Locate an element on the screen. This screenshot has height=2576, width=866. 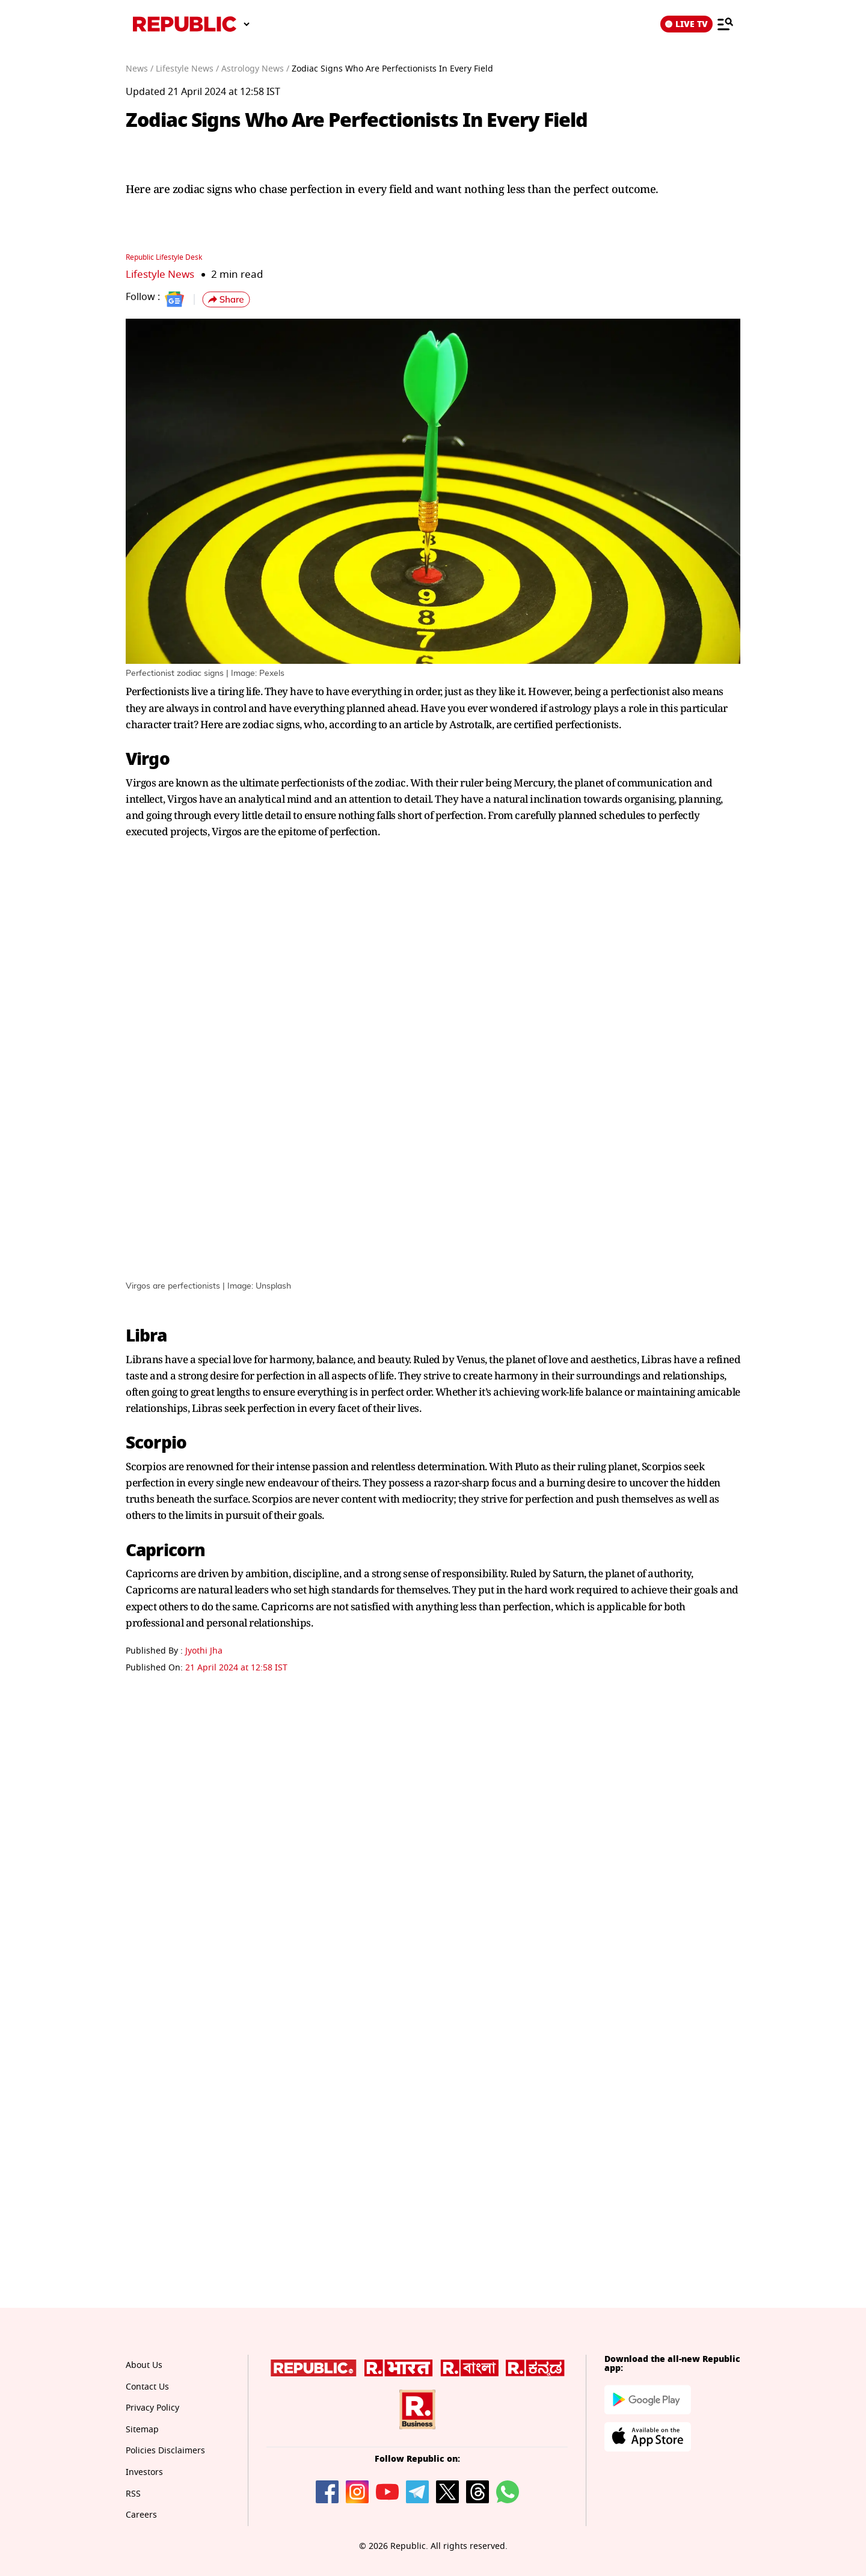
Lifestyle News / is located at coordinates (187, 69).